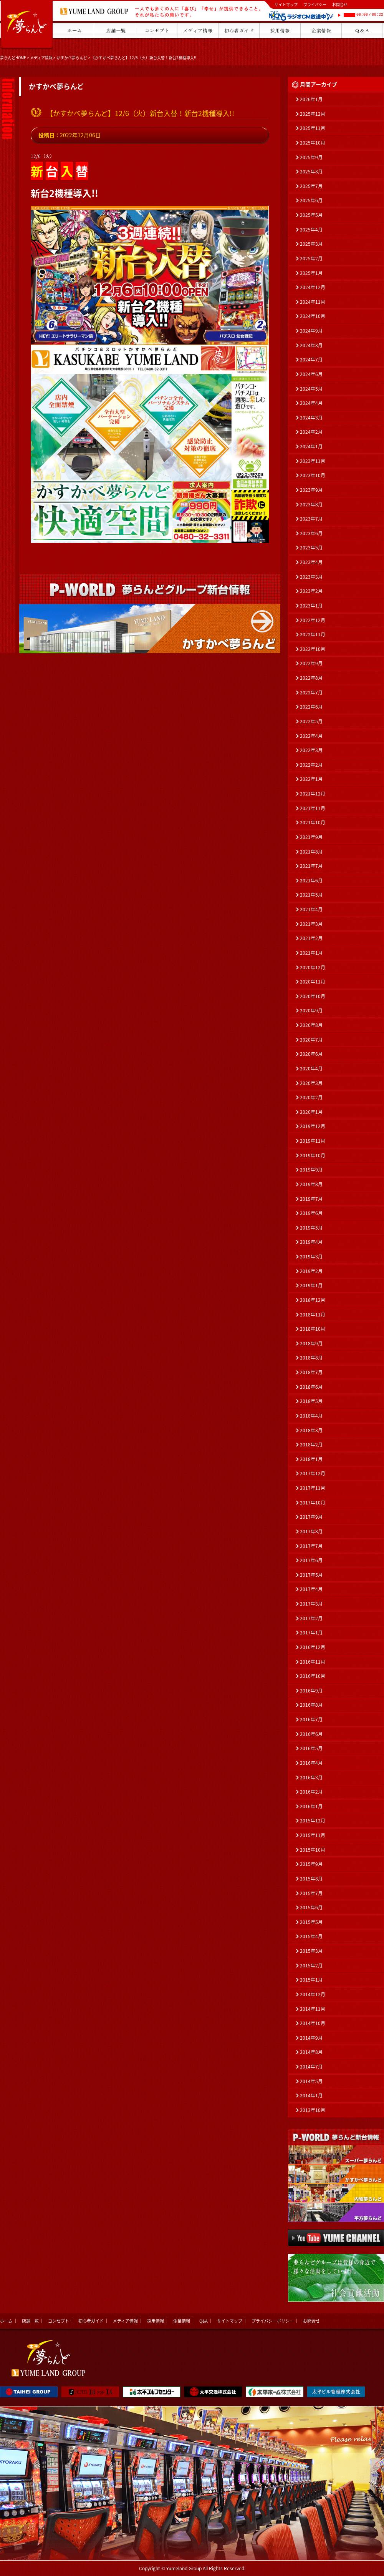  What do you see at coordinates (311, 2037) in the screenshot?
I see `2014年9月` at bounding box center [311, 2037].